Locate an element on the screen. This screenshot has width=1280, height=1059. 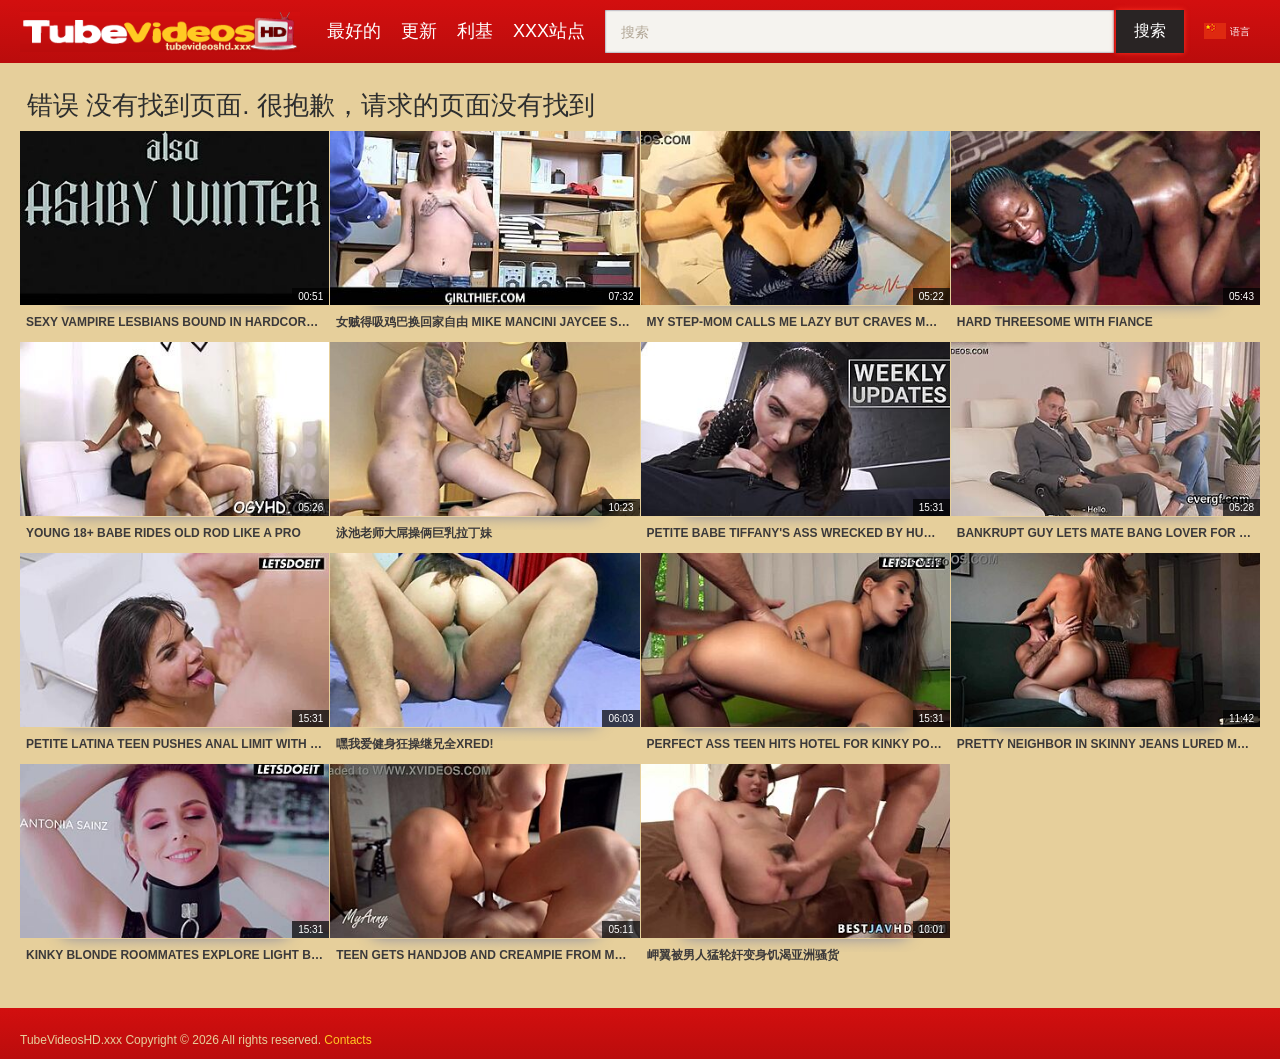
Contacts is located at coordinates (347, 1040).